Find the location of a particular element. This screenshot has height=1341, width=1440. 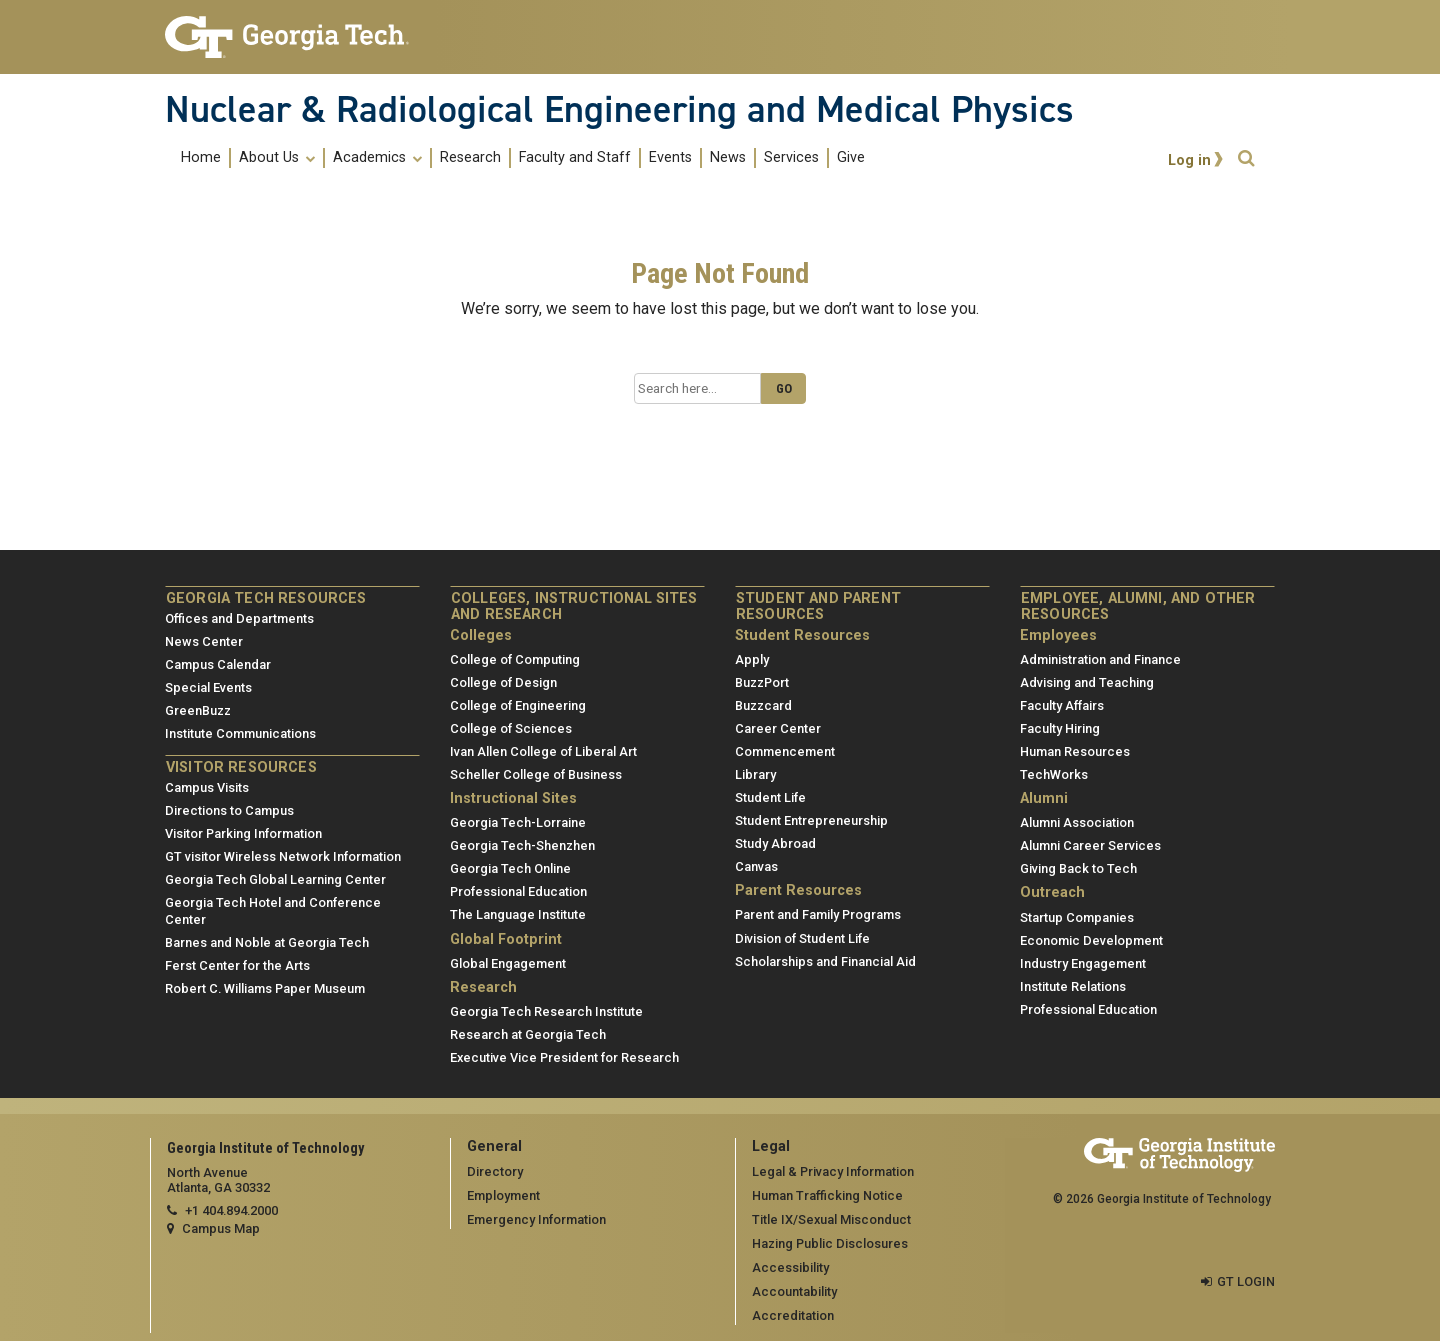

Economic Development is located at coordinates (1091, 940).